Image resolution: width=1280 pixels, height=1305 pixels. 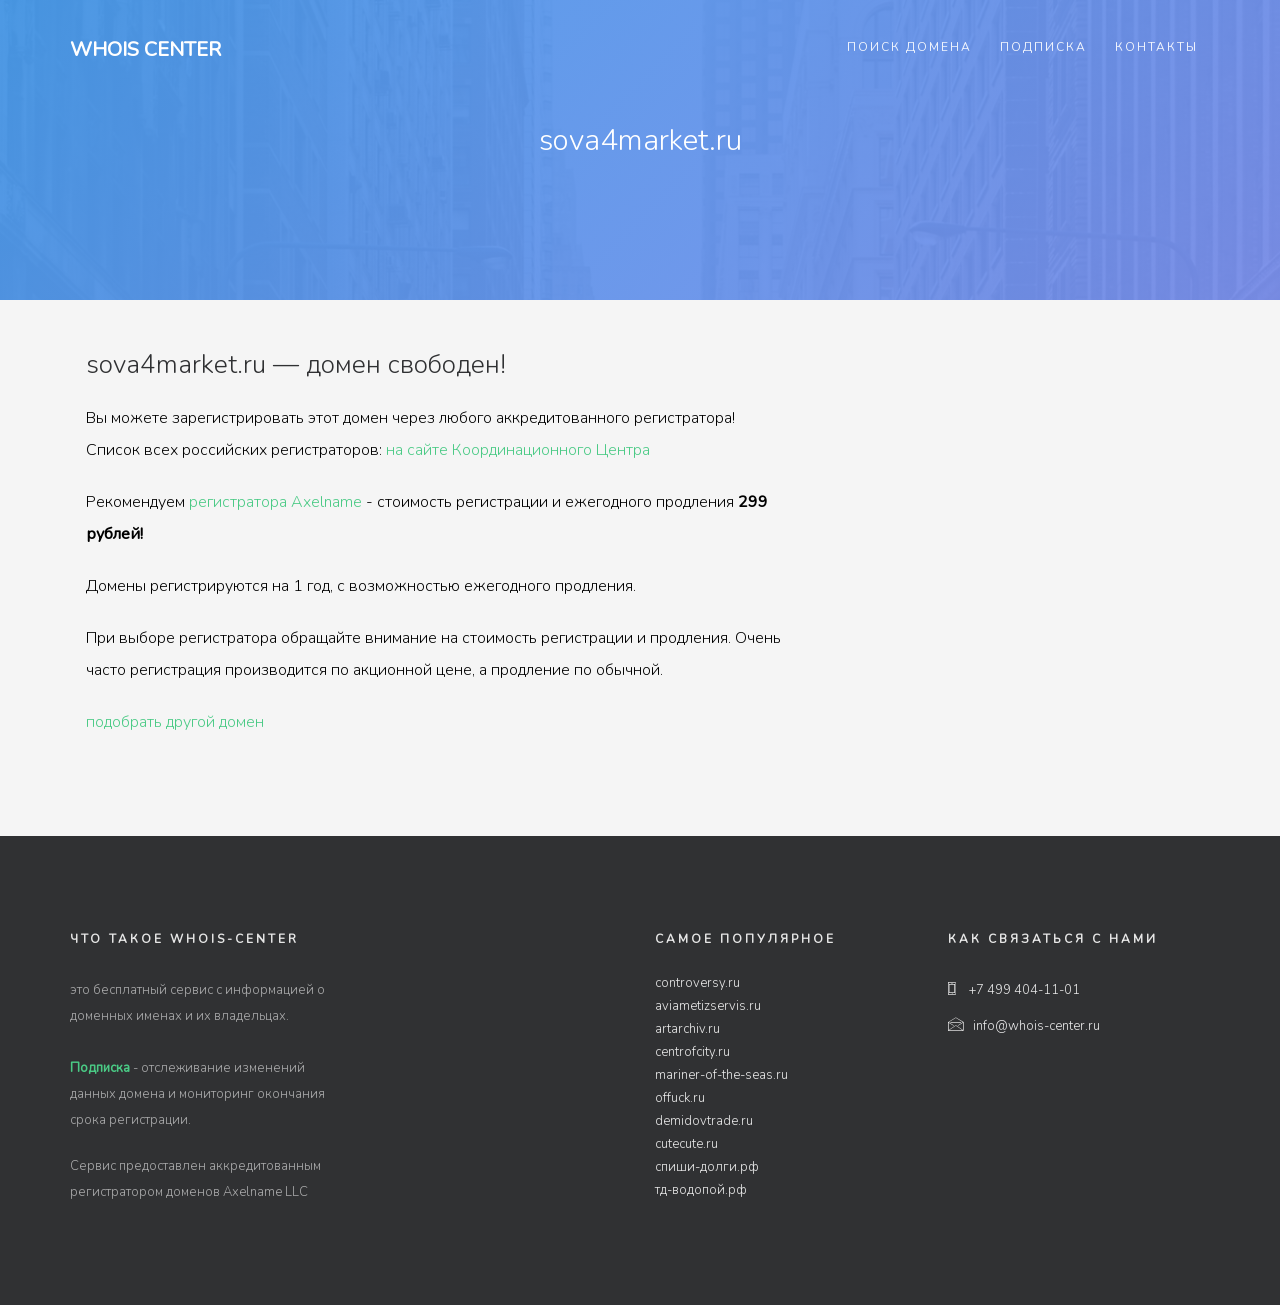 I want to click on Whois Center, so click(x=145, y=49).